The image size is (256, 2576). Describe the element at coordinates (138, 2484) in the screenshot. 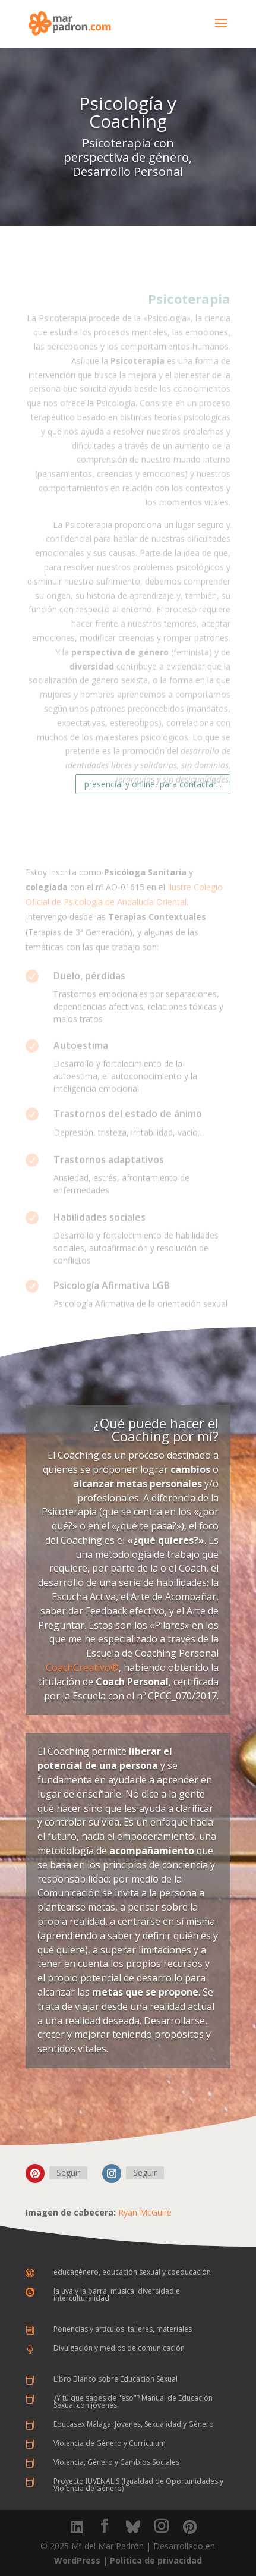

I see `Proyecto IUVENALIS (Igualdad de Oportunidades y Violencia de Género)` at that location.